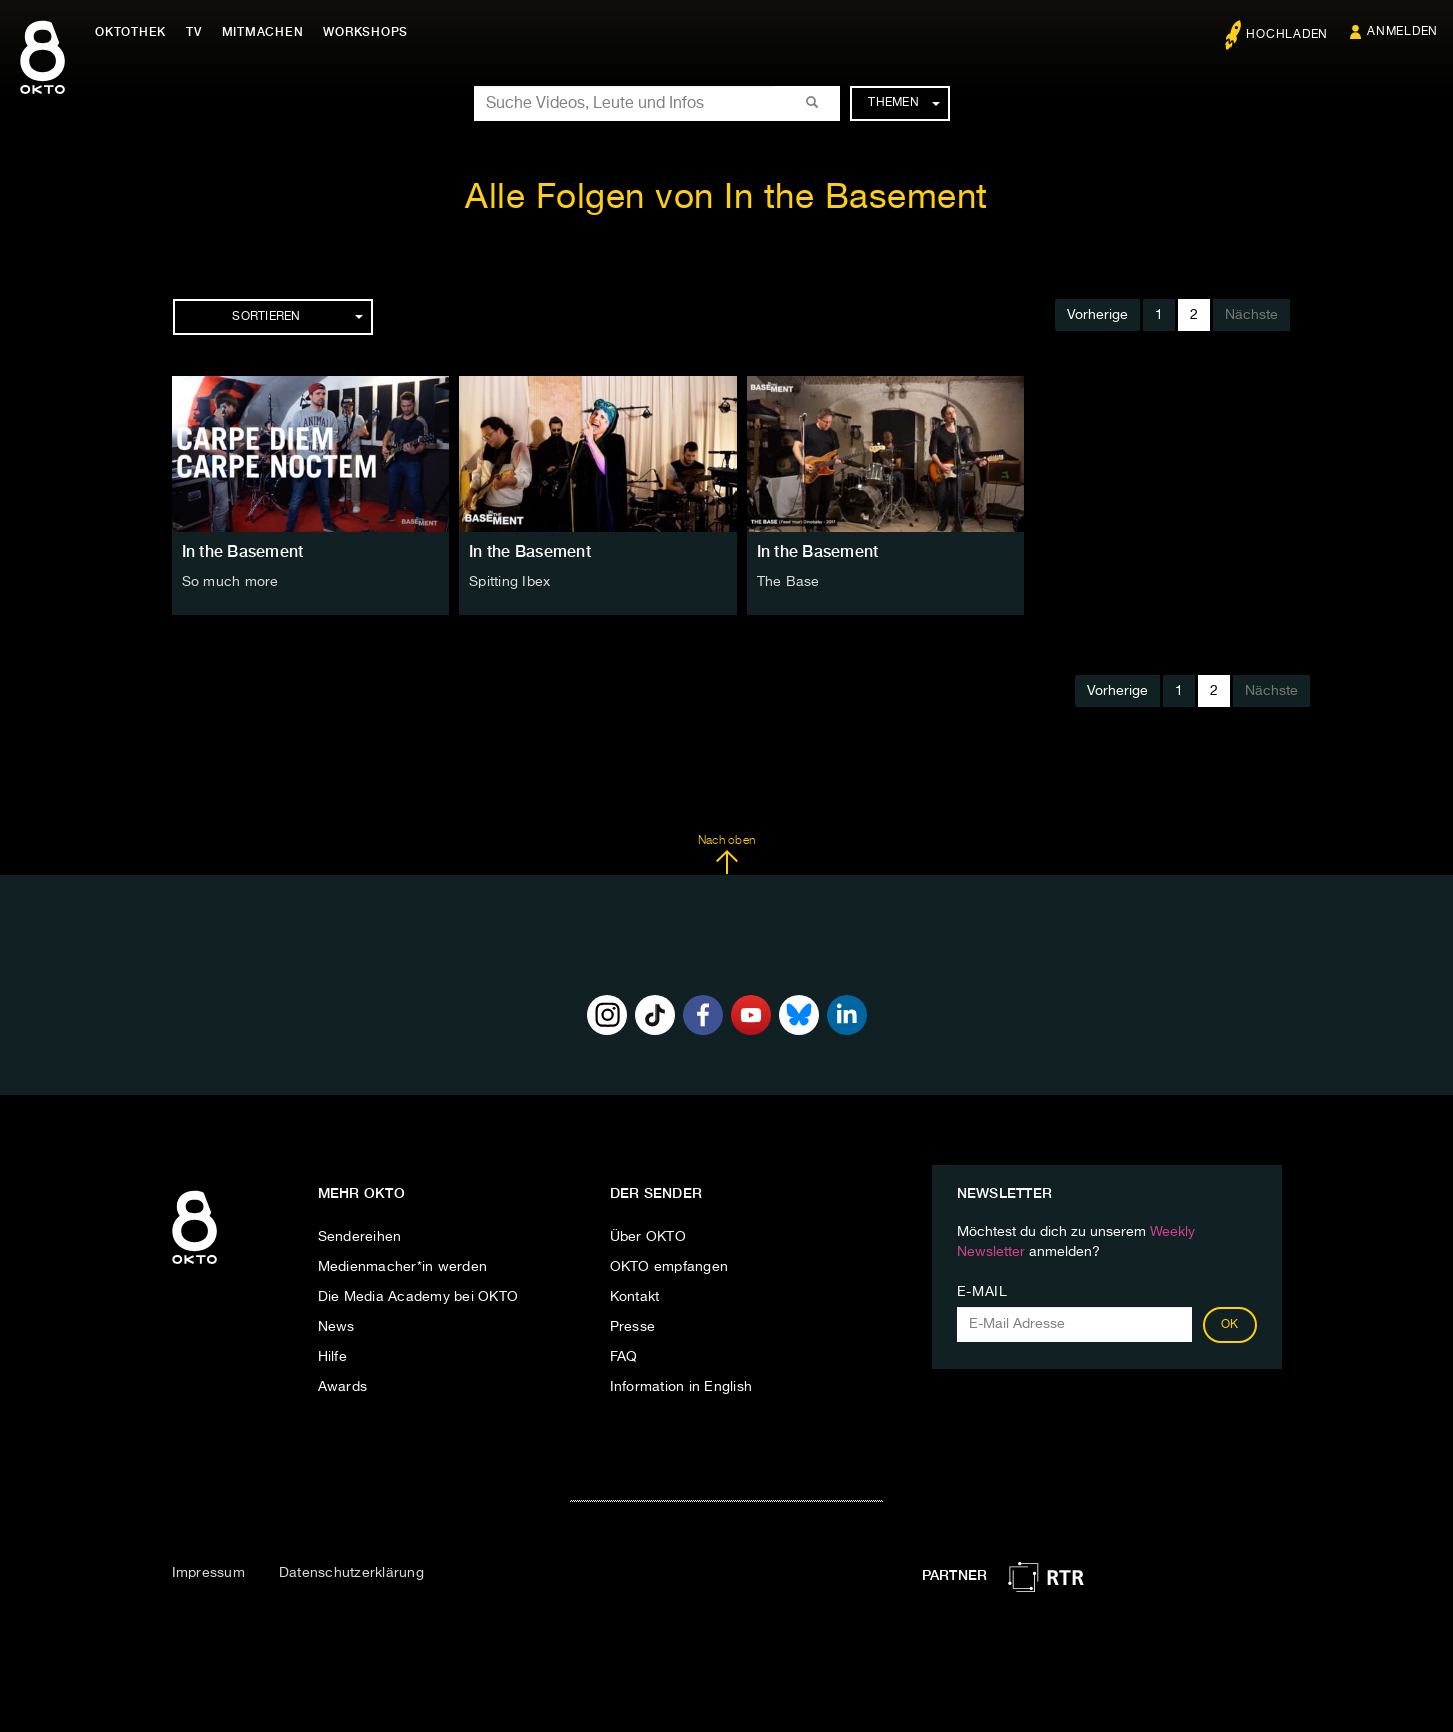  I want to click on Oktothek, so click(130, 32).